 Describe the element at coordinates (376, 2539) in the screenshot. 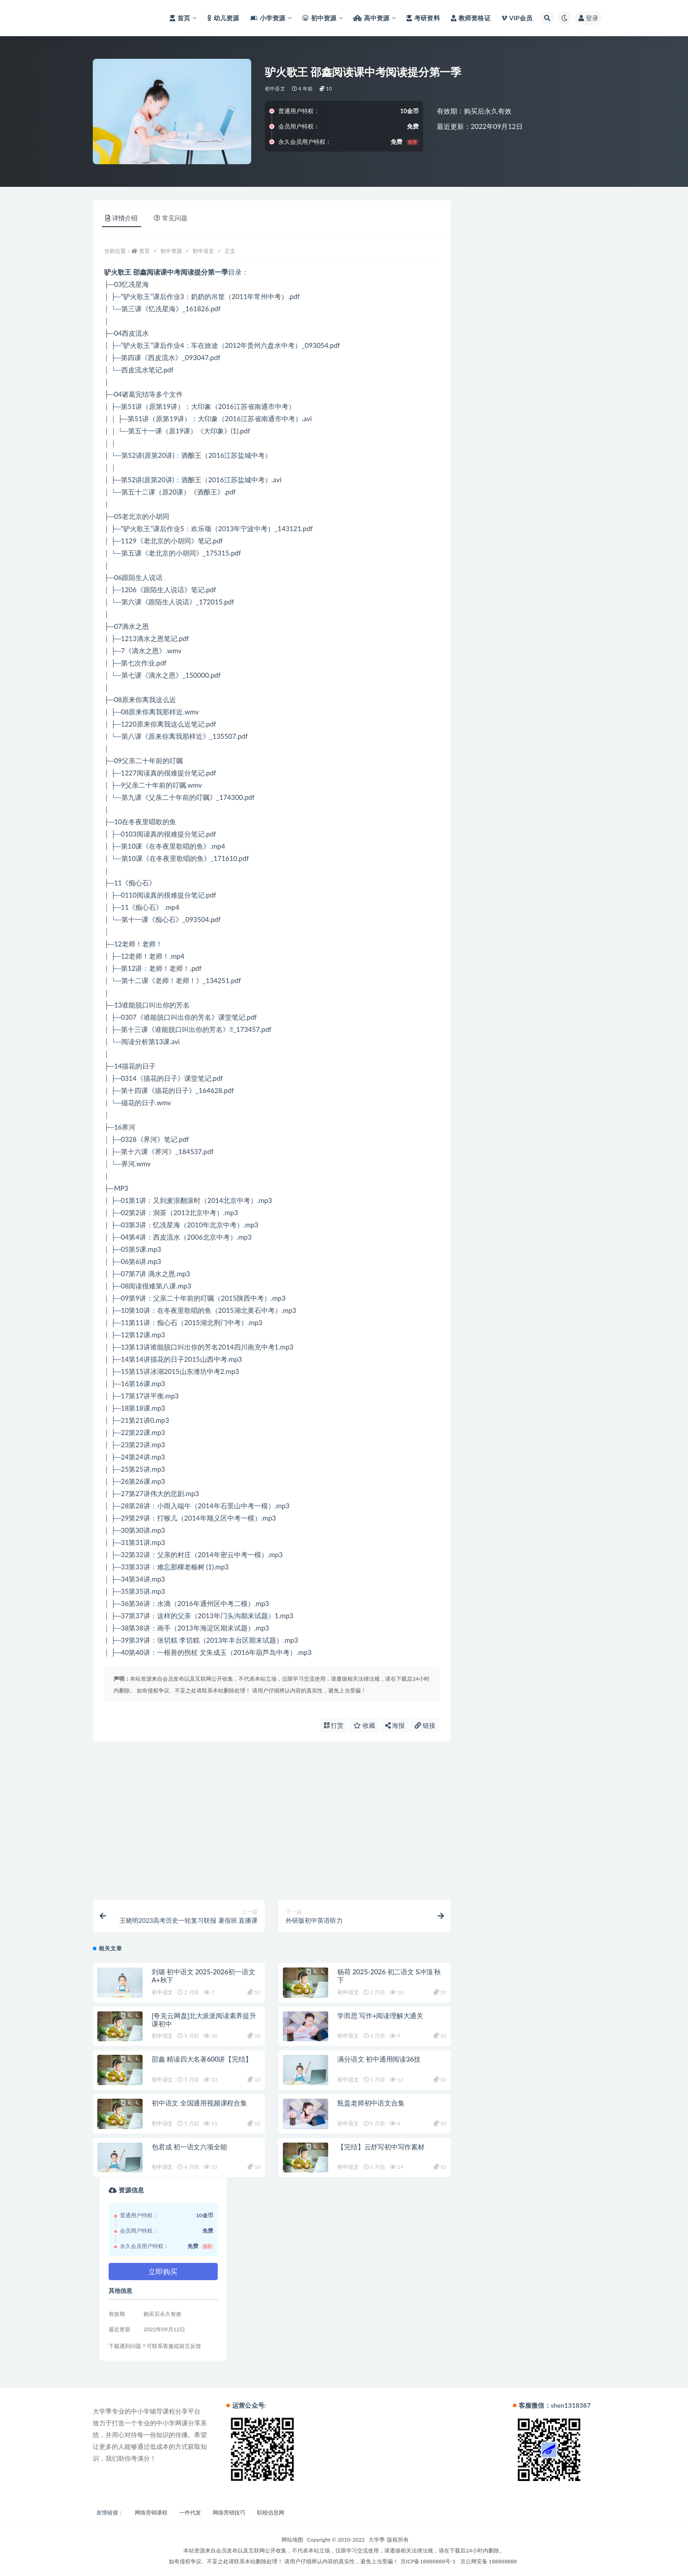

I see `大学季` at that location.